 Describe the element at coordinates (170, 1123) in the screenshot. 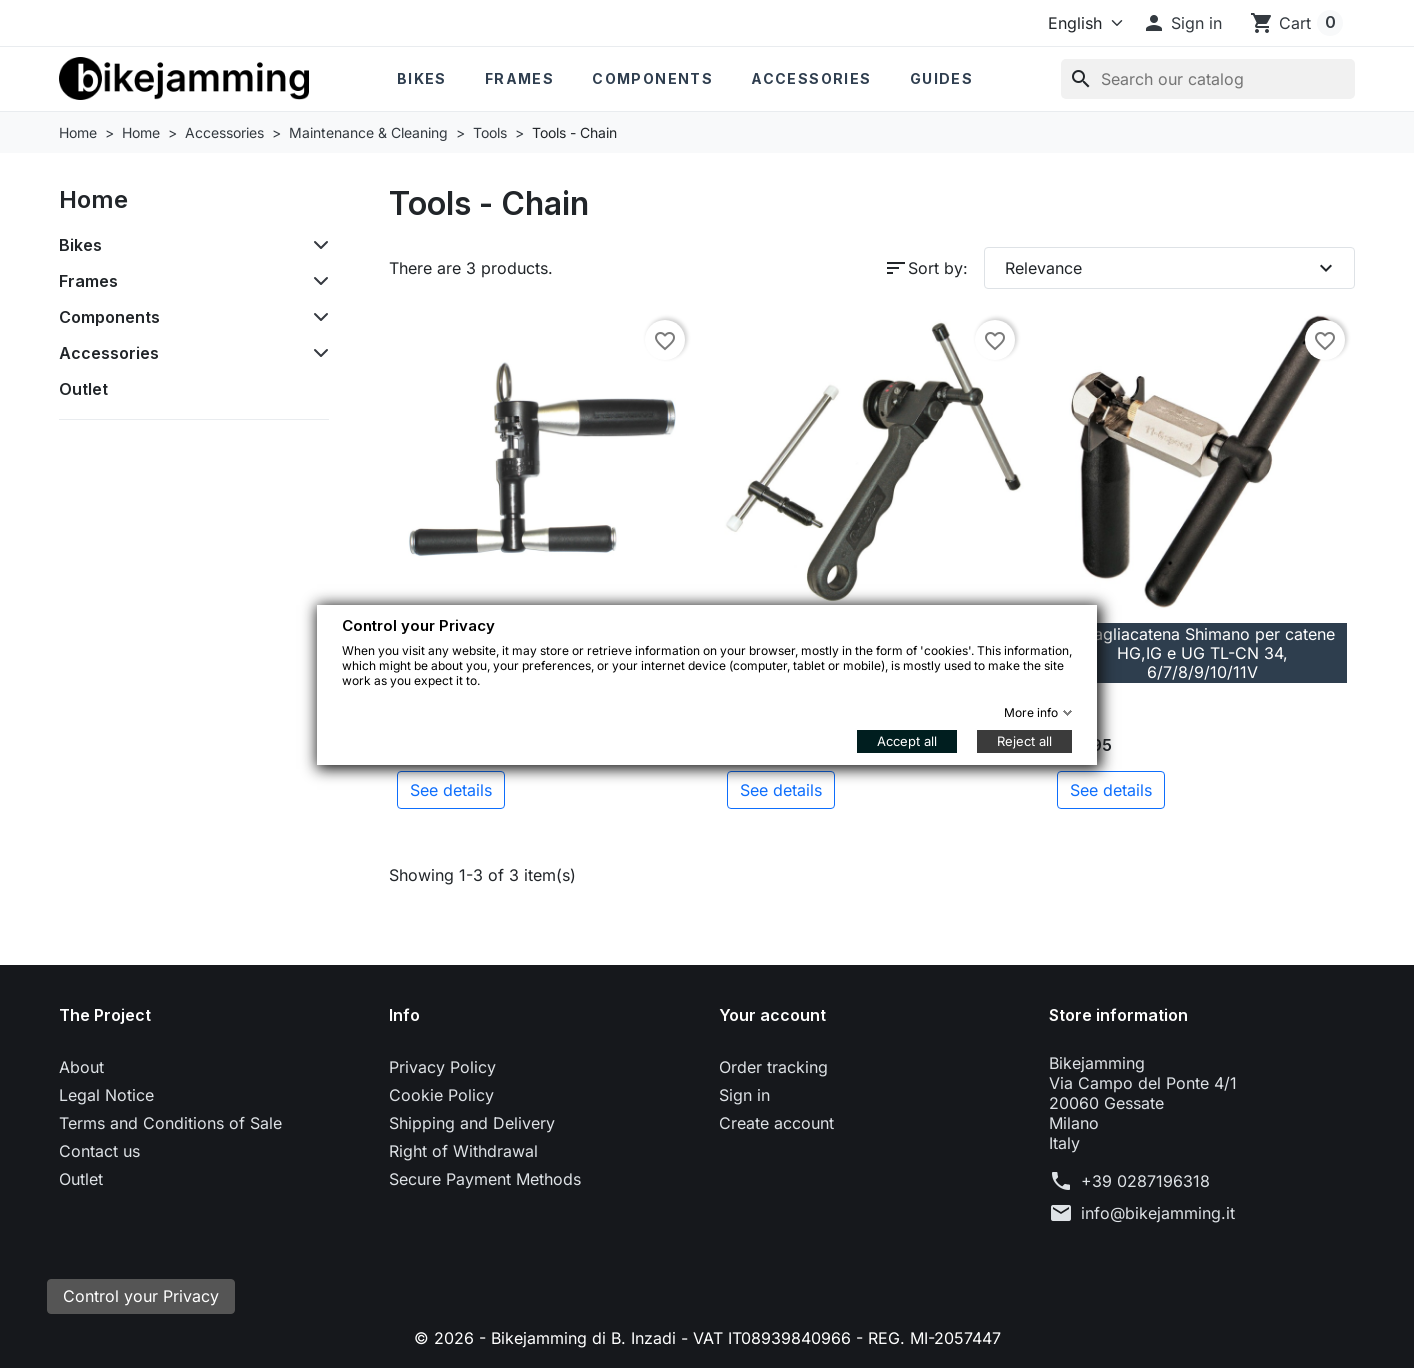

I see `Terms and Conditions of Sale` at that location.